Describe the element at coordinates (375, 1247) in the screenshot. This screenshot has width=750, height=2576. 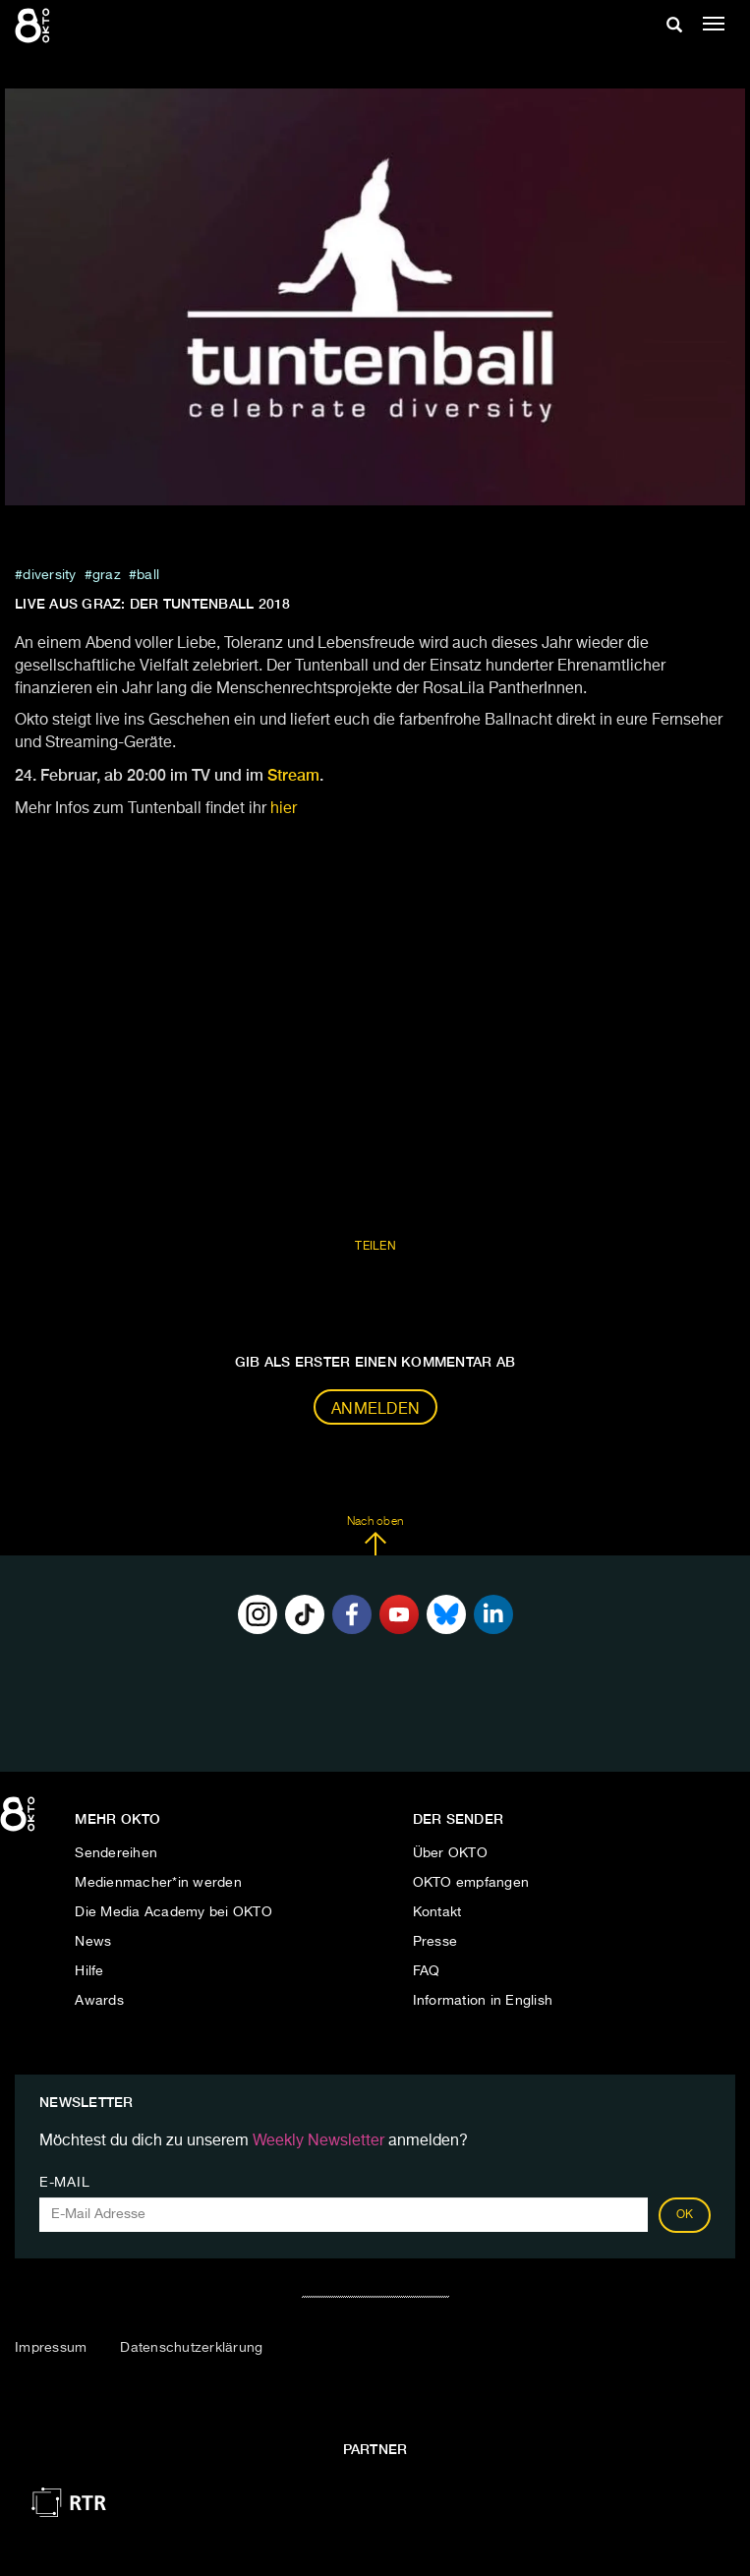
I see `Teilen` at that location.